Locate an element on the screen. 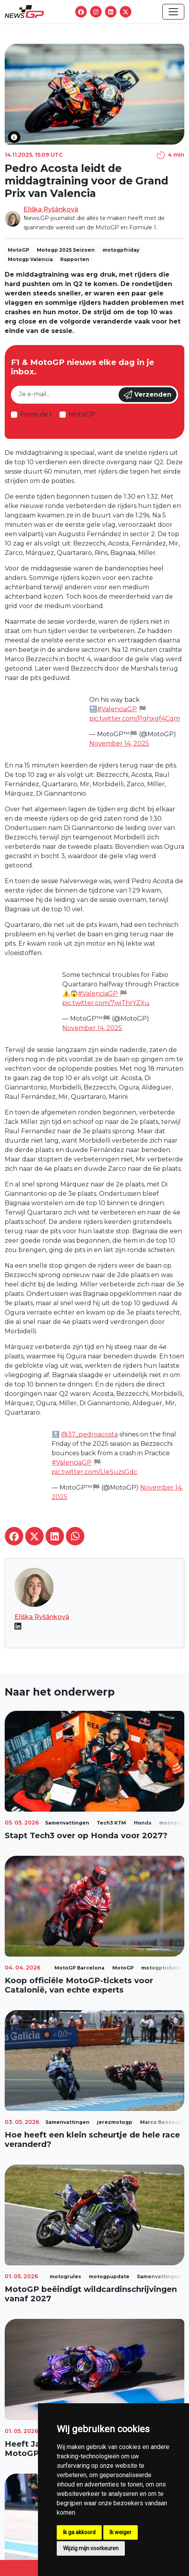  Eliška Ryšánková is located at coordinates (50, 209).